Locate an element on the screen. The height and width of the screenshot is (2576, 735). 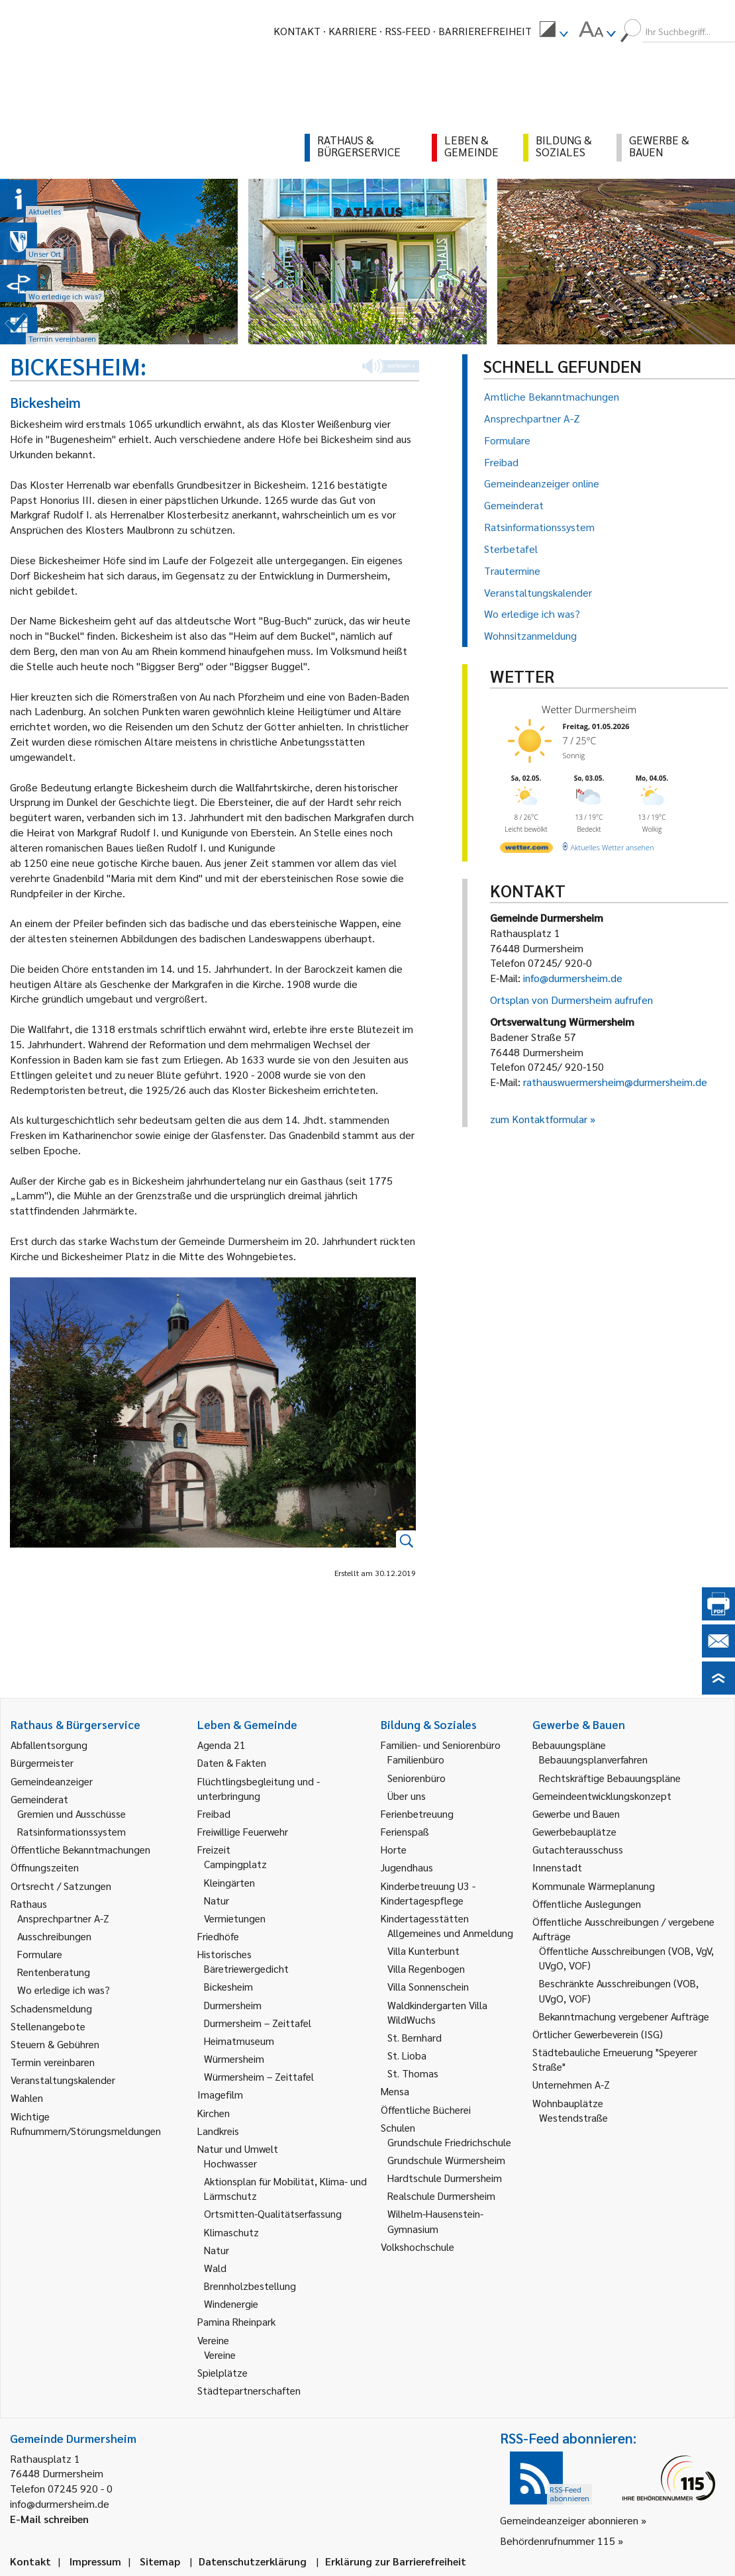
Gremien und Ausschüsse [link] is located at coordinates (71, 1813).